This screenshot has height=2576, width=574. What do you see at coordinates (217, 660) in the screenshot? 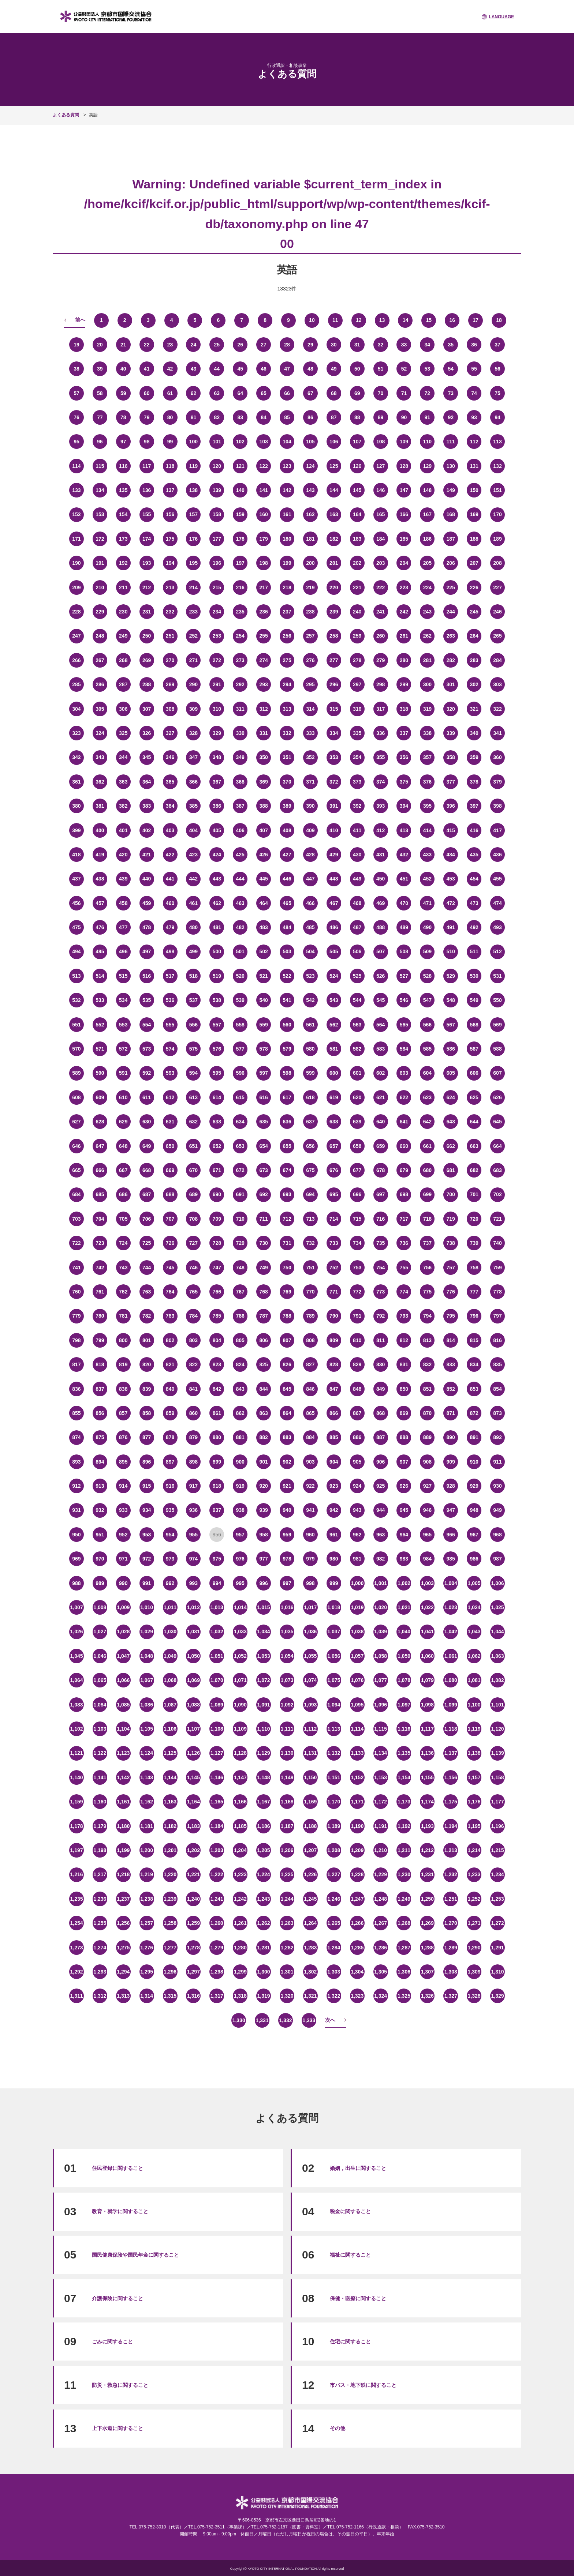
I see `272` at bounding box center [217, 660].